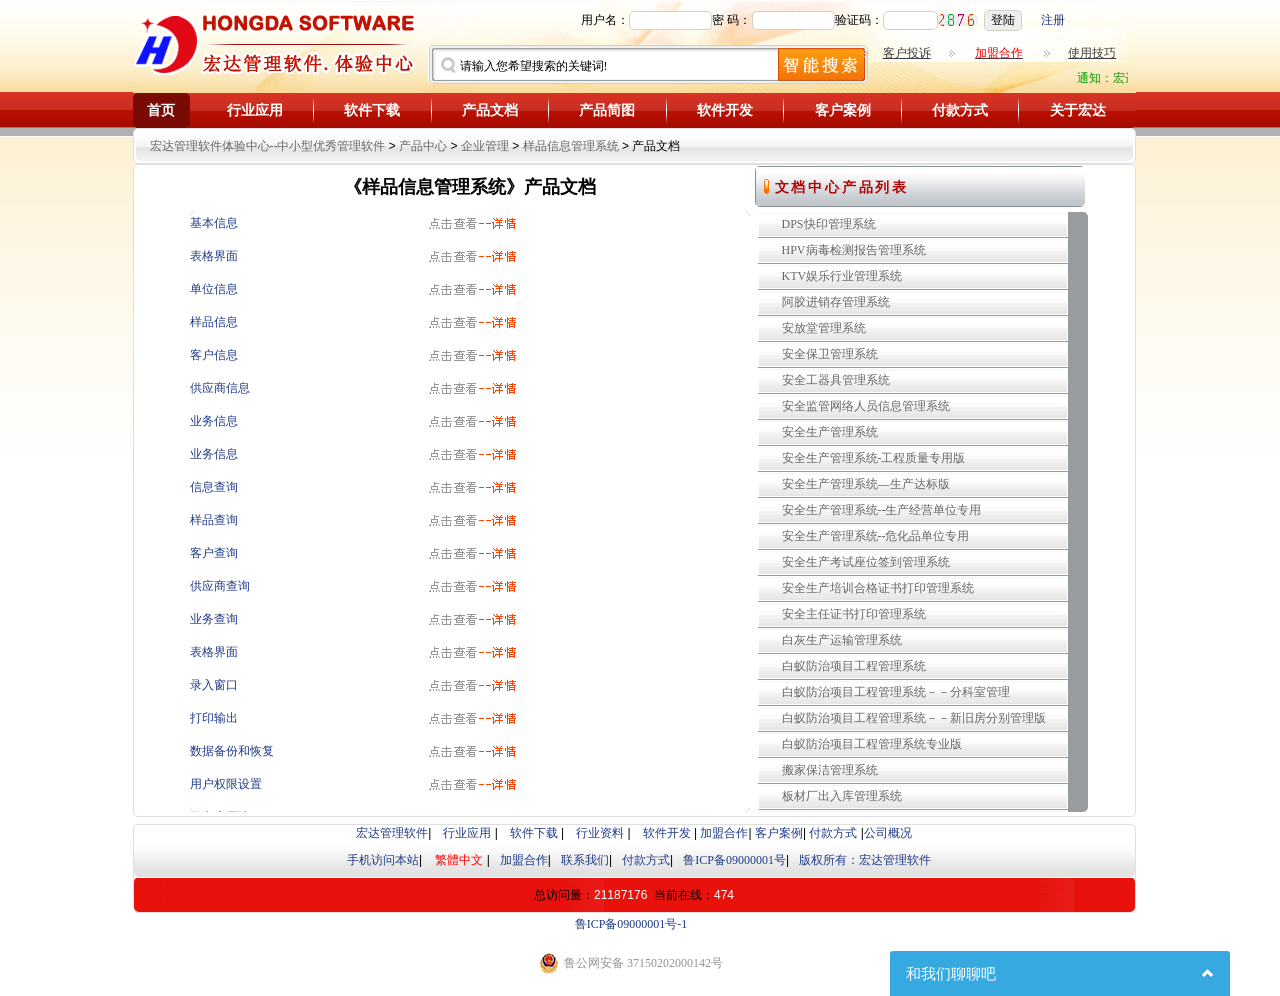 This screenshot has width=1280, height=996. I want to click on 安全主任证书打印管理系统, so click(854, 614).